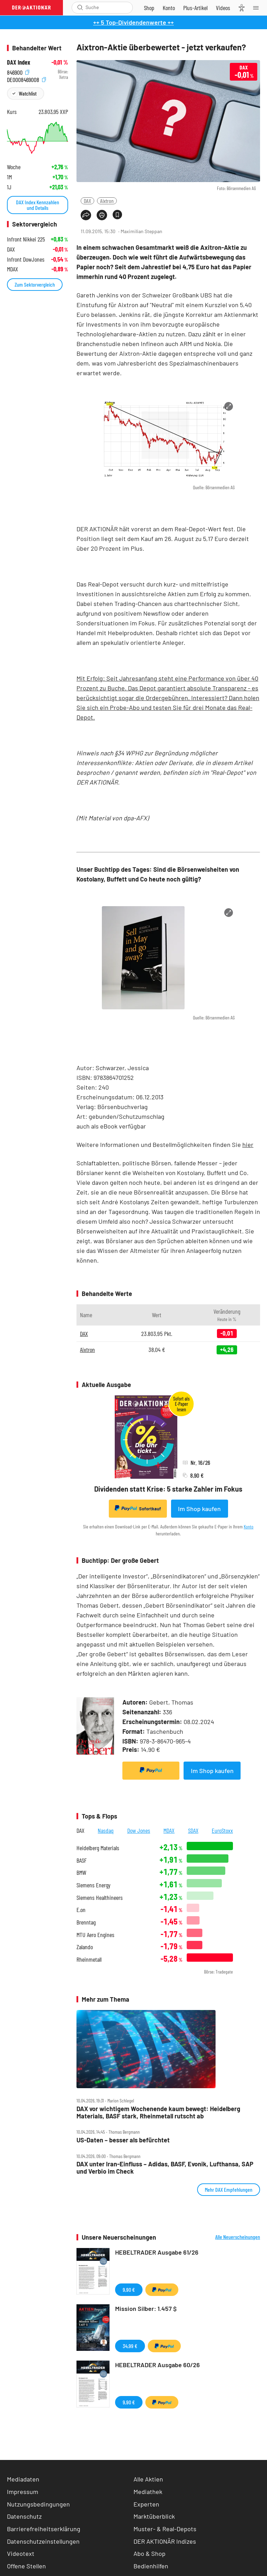 The width and height of the screenshot is (267, 2576). Describe the element at coordinates (81, 1909) in the screenshot. I see `E.on` at that location.